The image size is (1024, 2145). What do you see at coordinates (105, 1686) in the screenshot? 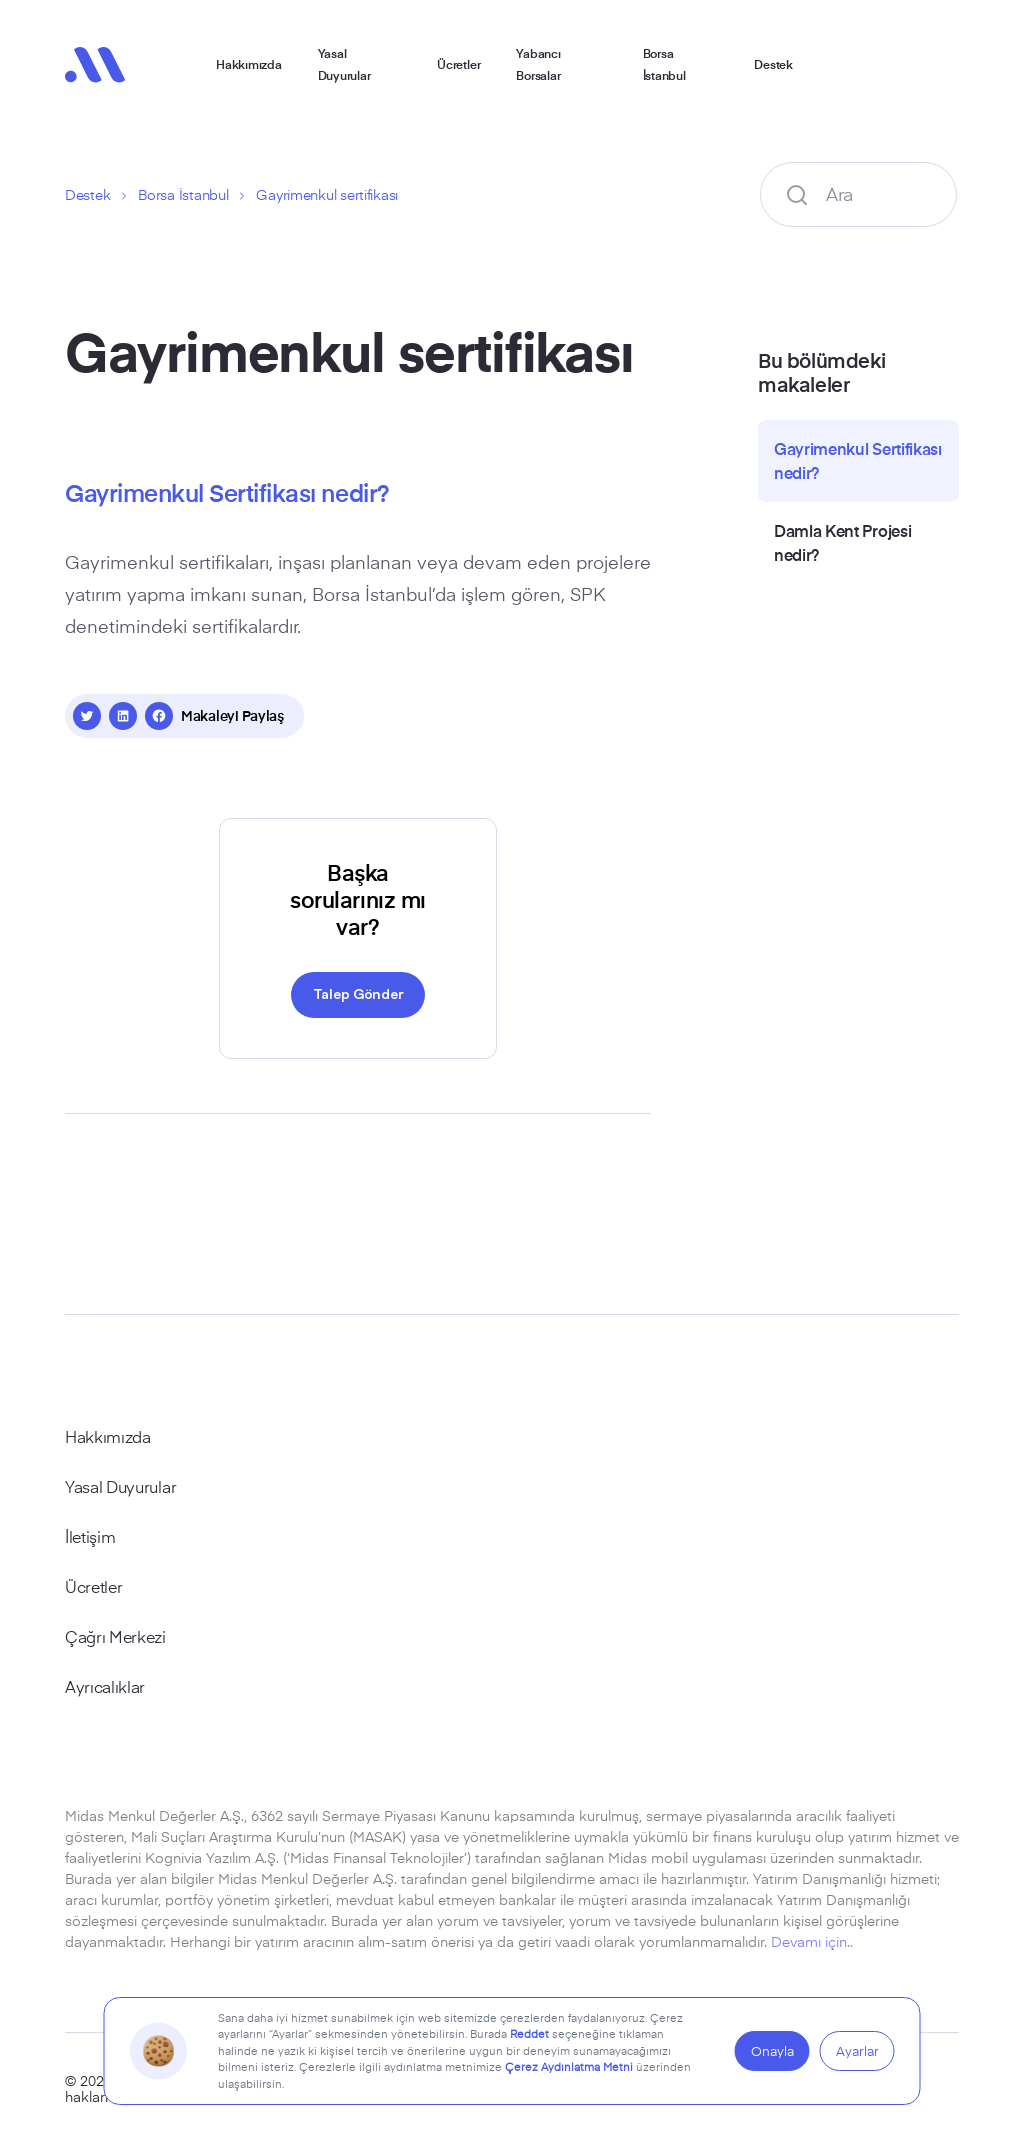
I see `Ayrıcalıklar` at bounding box center [105, 1686].